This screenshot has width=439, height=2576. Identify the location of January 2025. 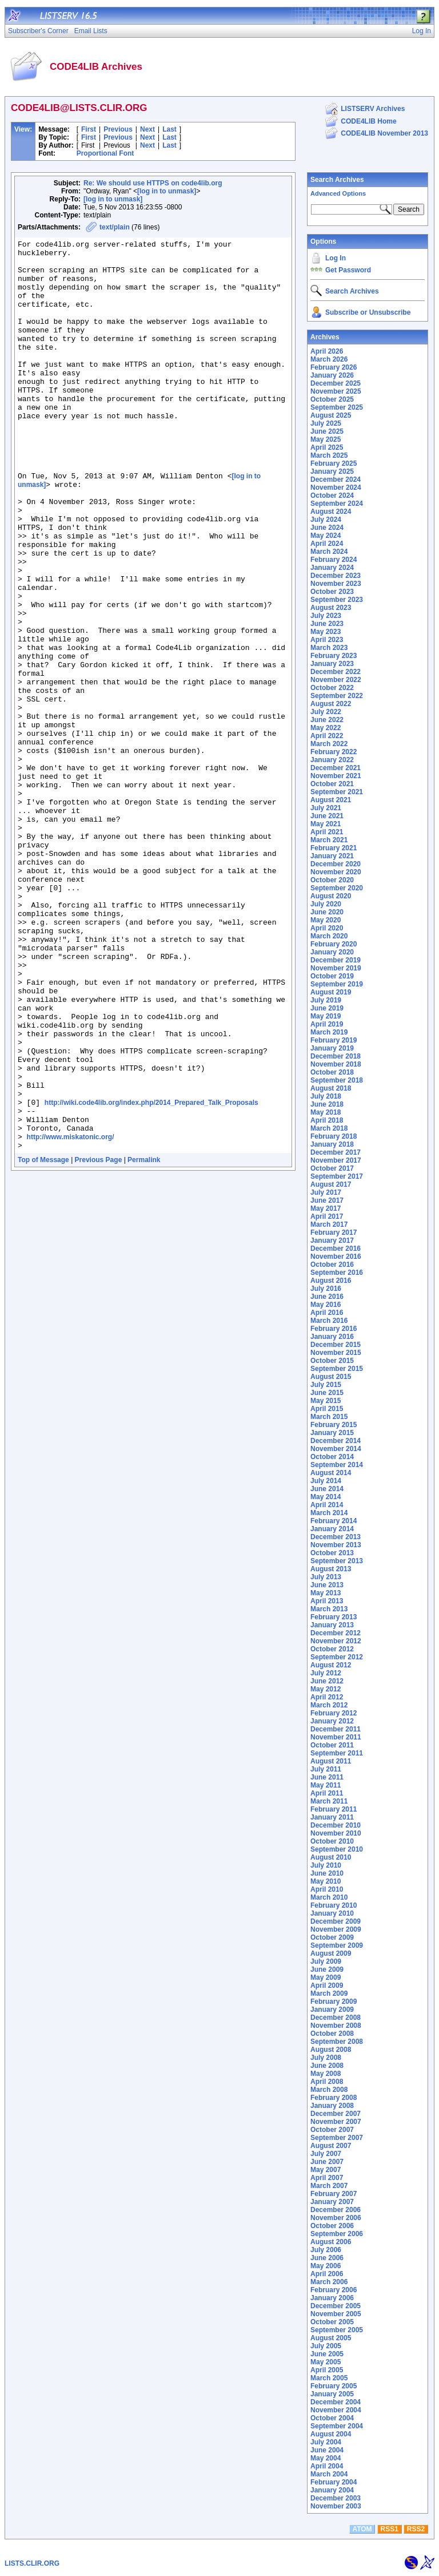
(332, 471).